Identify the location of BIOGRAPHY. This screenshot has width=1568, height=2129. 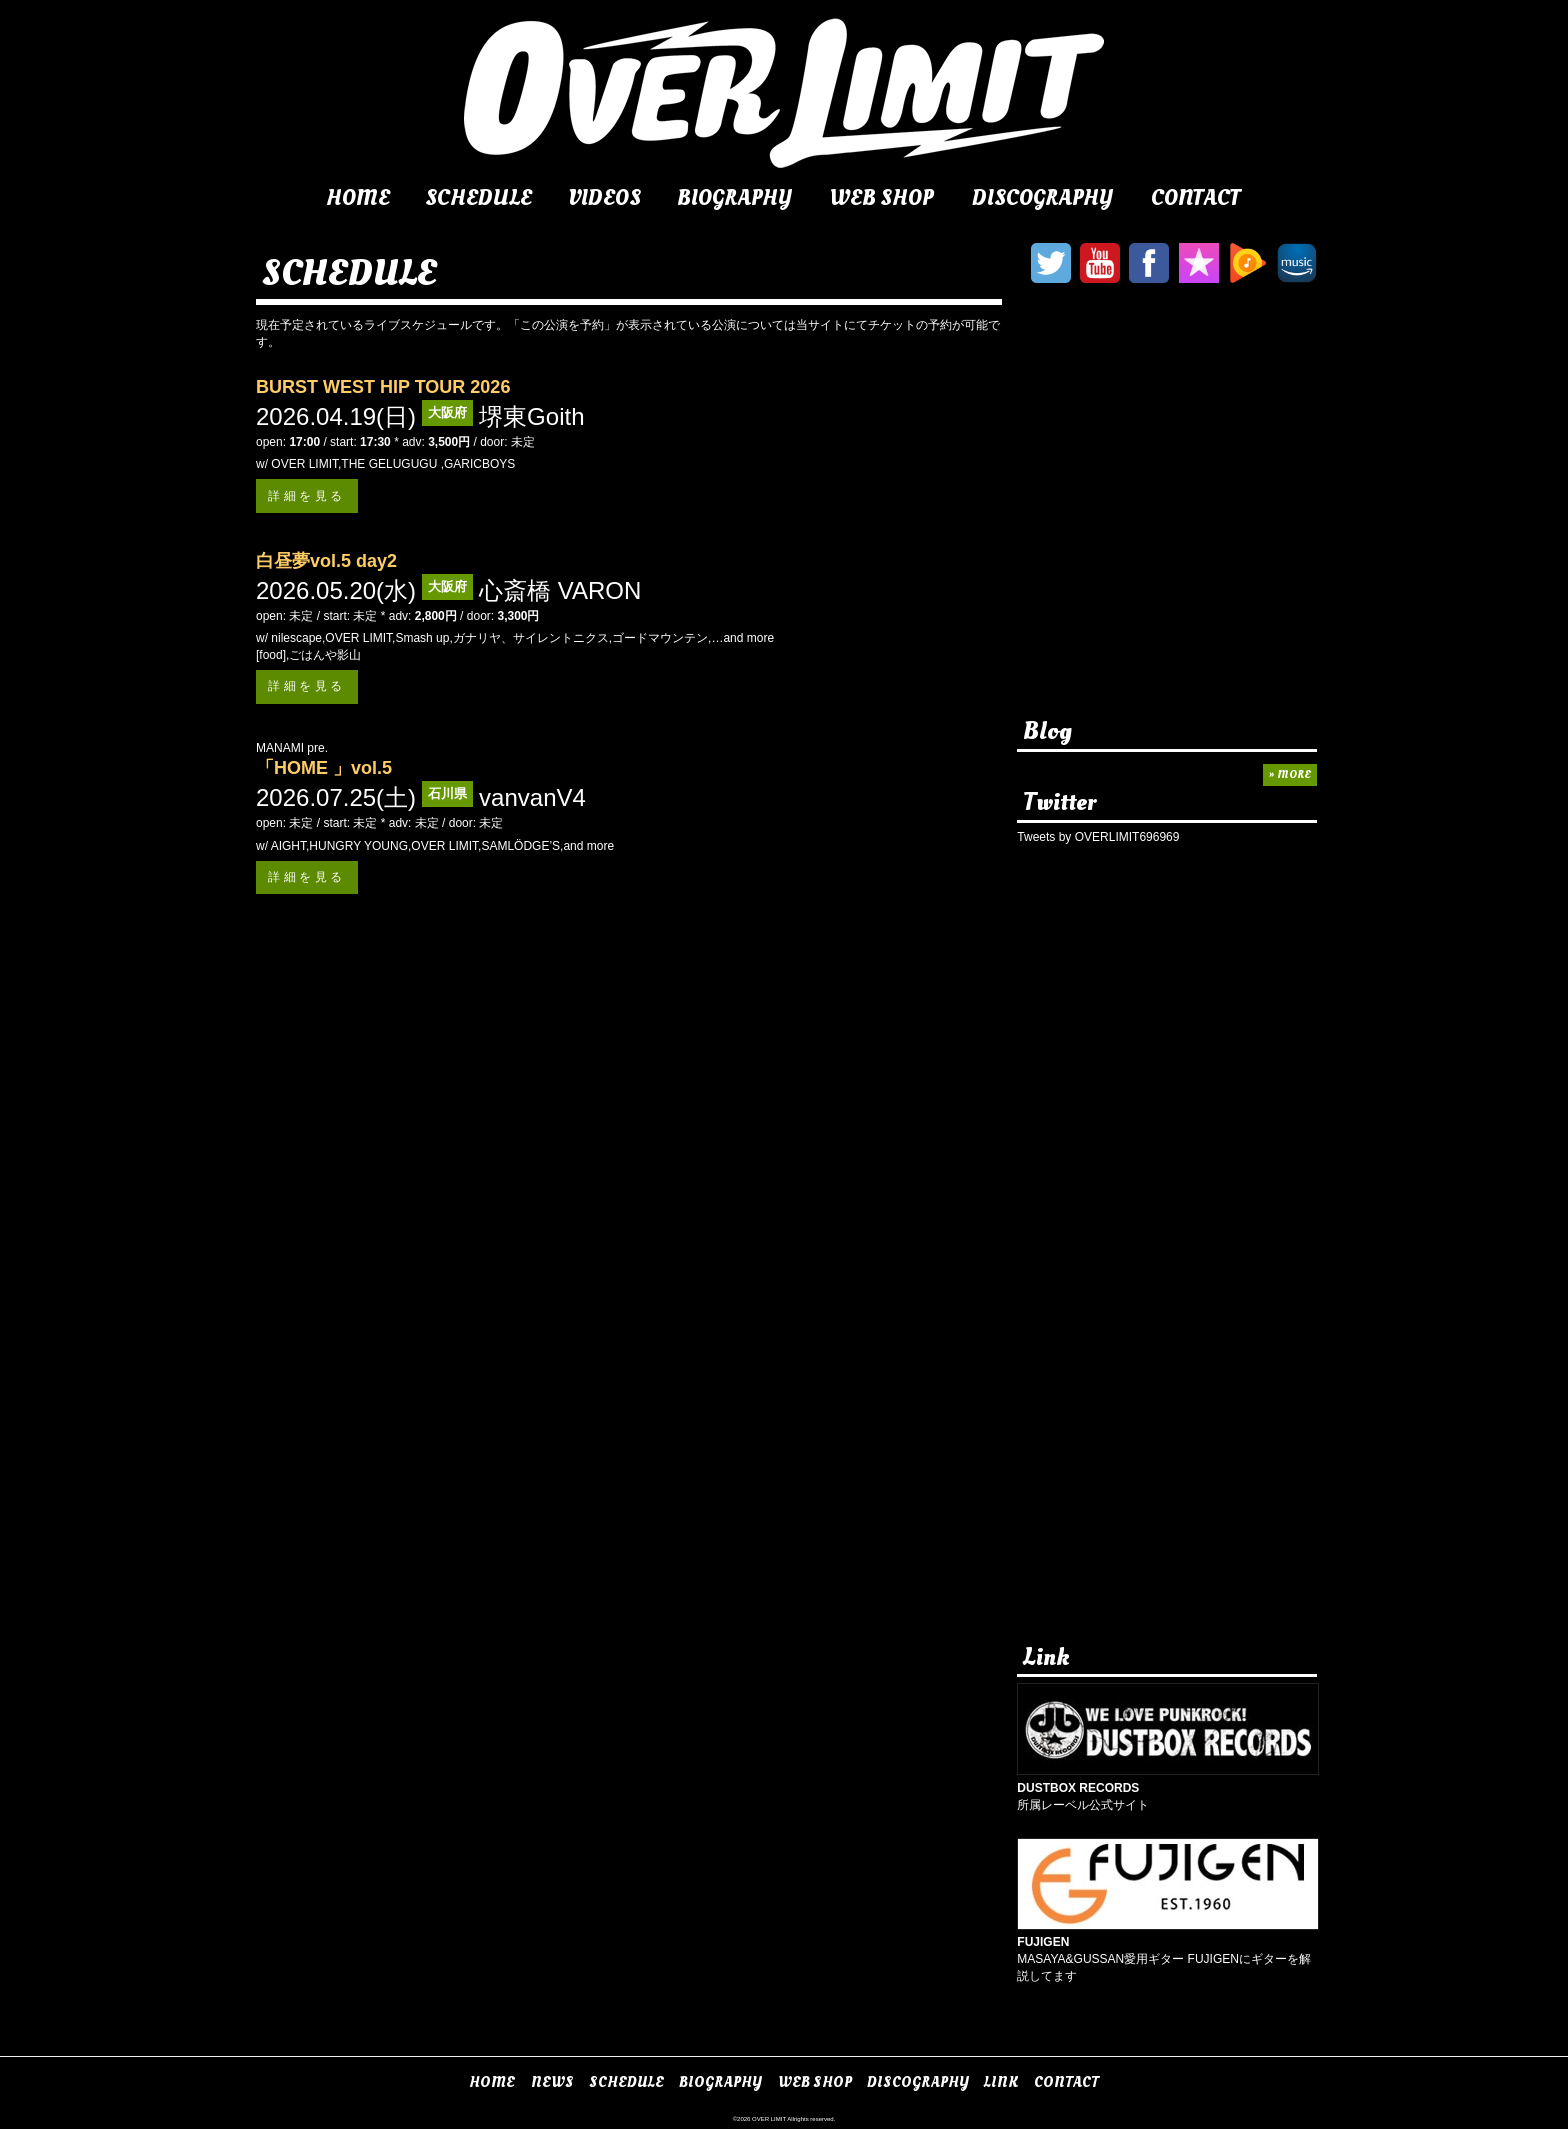
(734, 198).